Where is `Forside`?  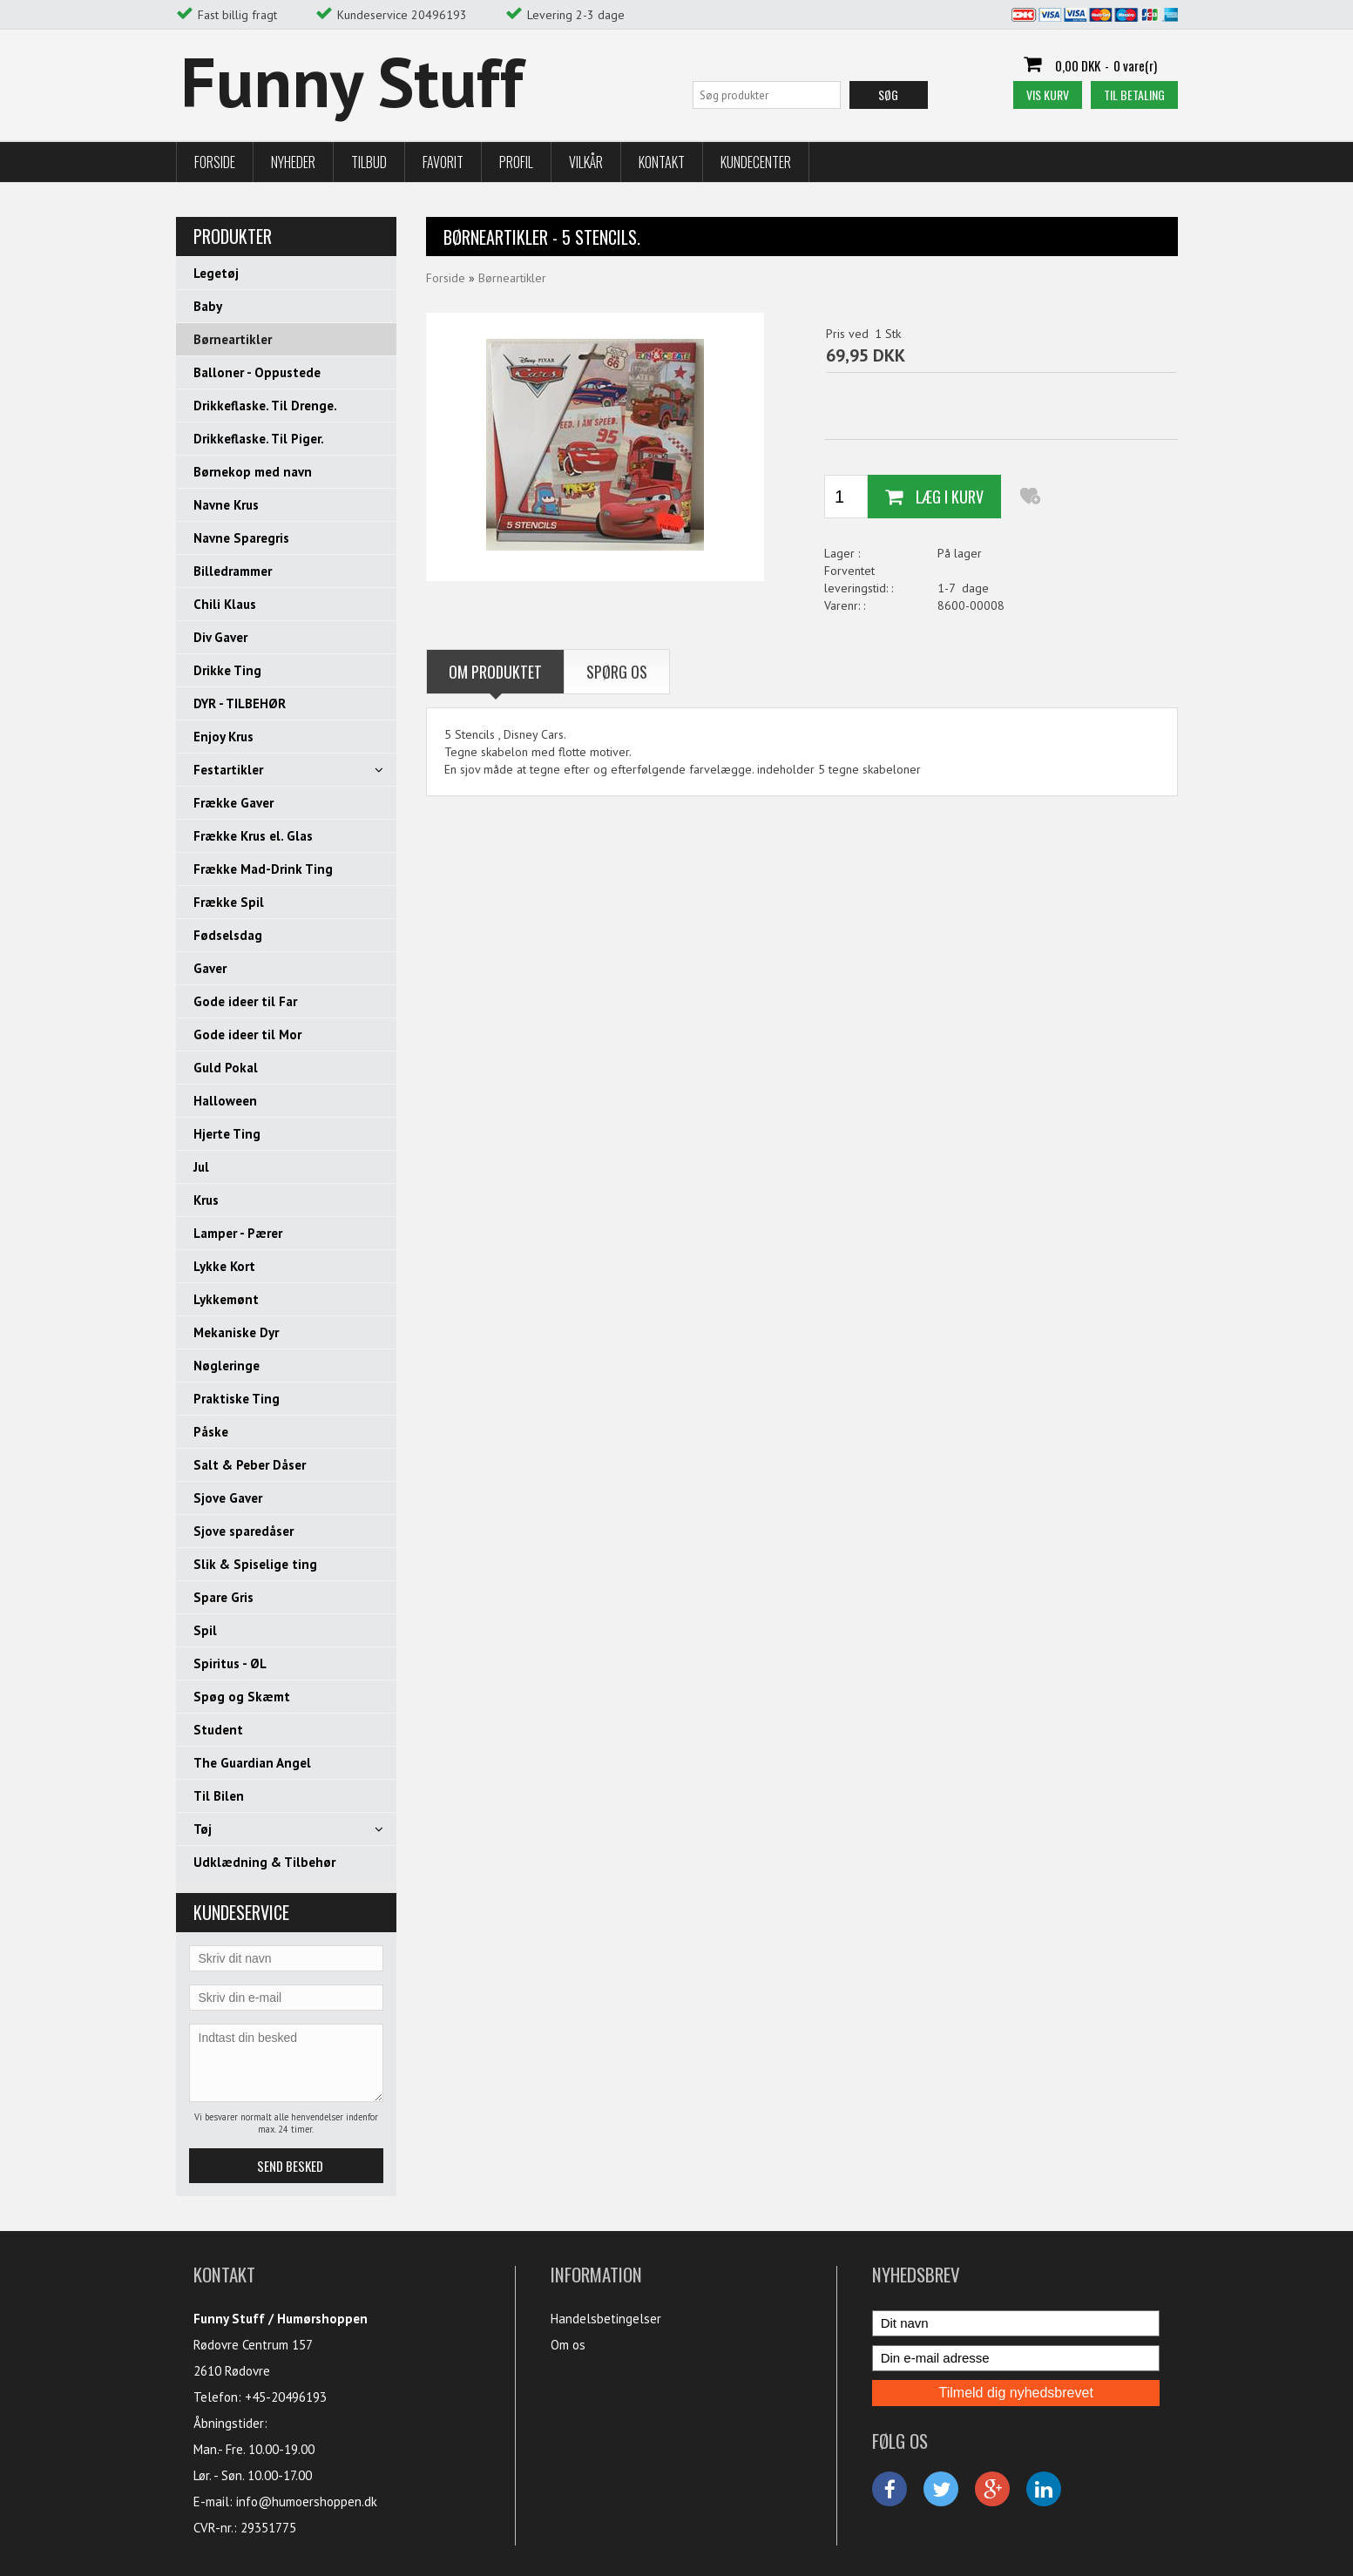 Forside is located at coordinates (214, 162).